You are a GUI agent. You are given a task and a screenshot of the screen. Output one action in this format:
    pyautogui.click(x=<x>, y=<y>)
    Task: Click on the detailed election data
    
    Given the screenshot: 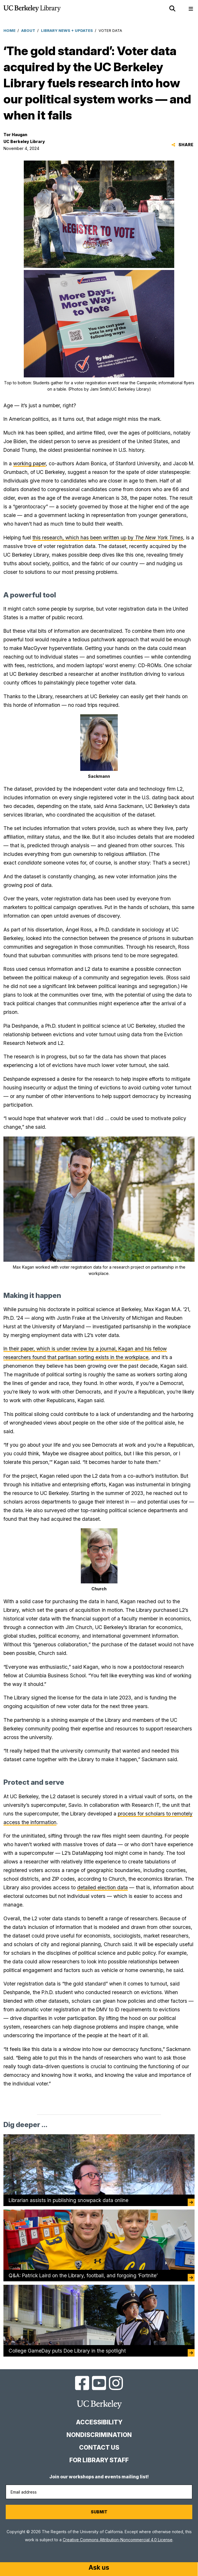 What is the action you would take?
    pyautogui.click(x=102, y=1887)
    